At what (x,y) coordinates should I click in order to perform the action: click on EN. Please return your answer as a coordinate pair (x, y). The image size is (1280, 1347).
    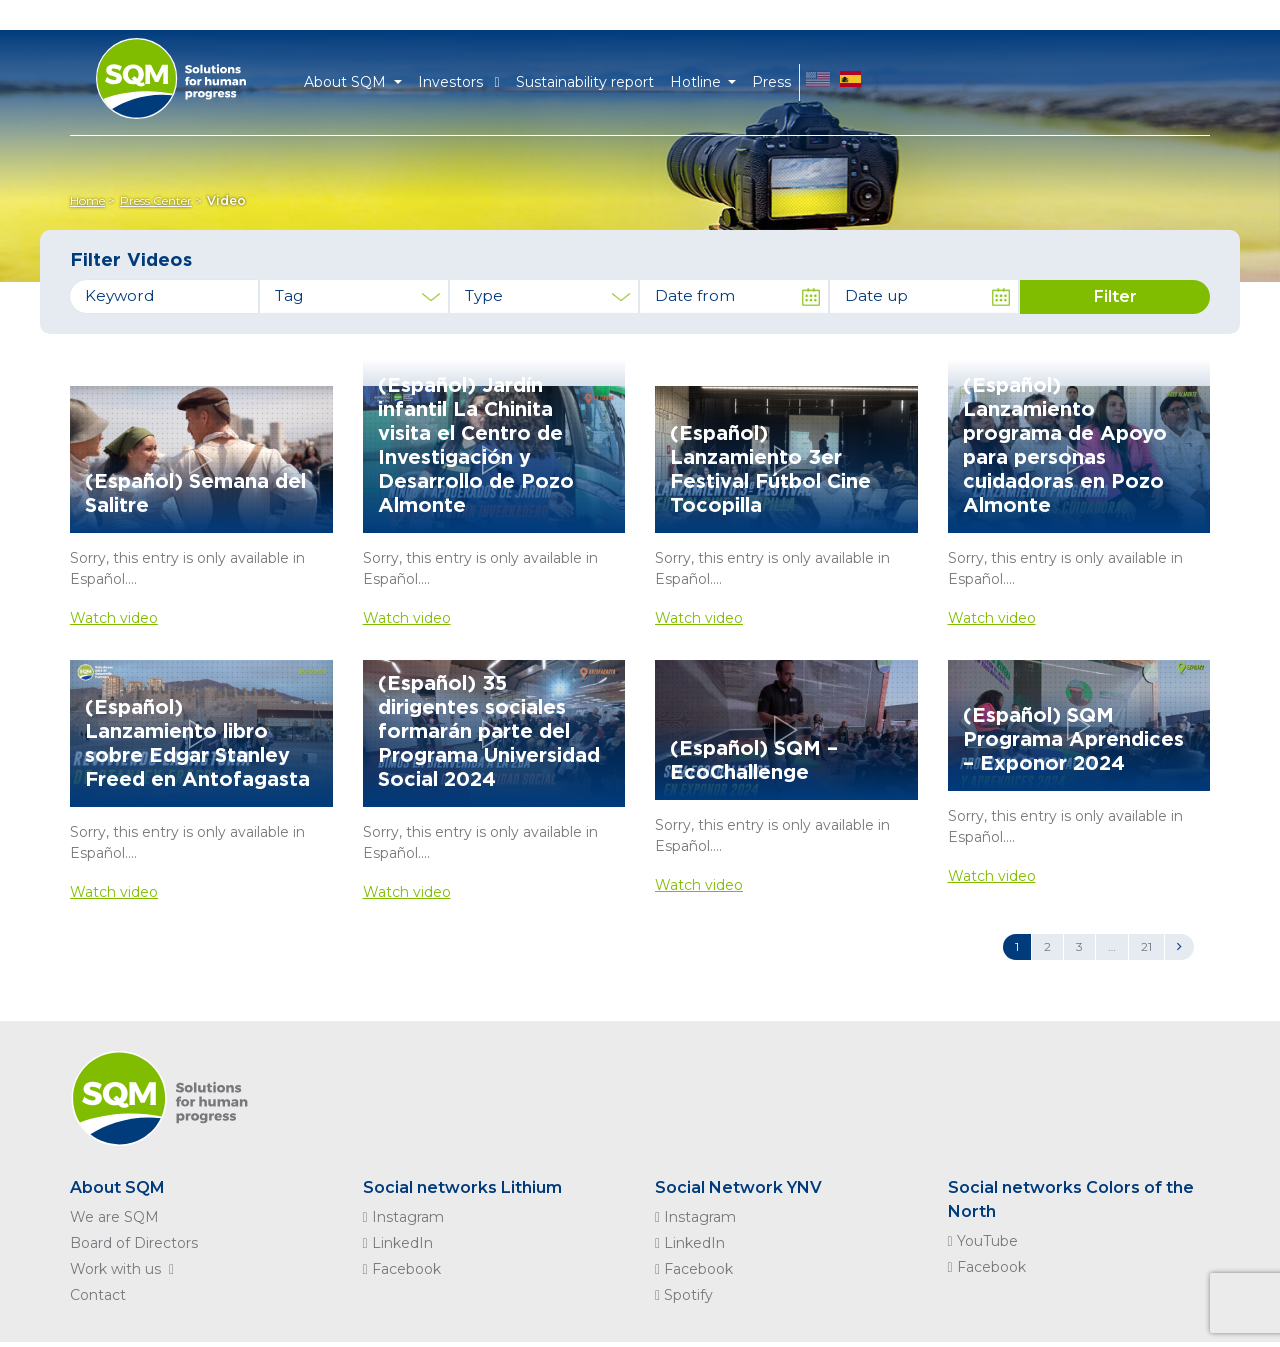
    Looking at the image, I should click on (818, 82).